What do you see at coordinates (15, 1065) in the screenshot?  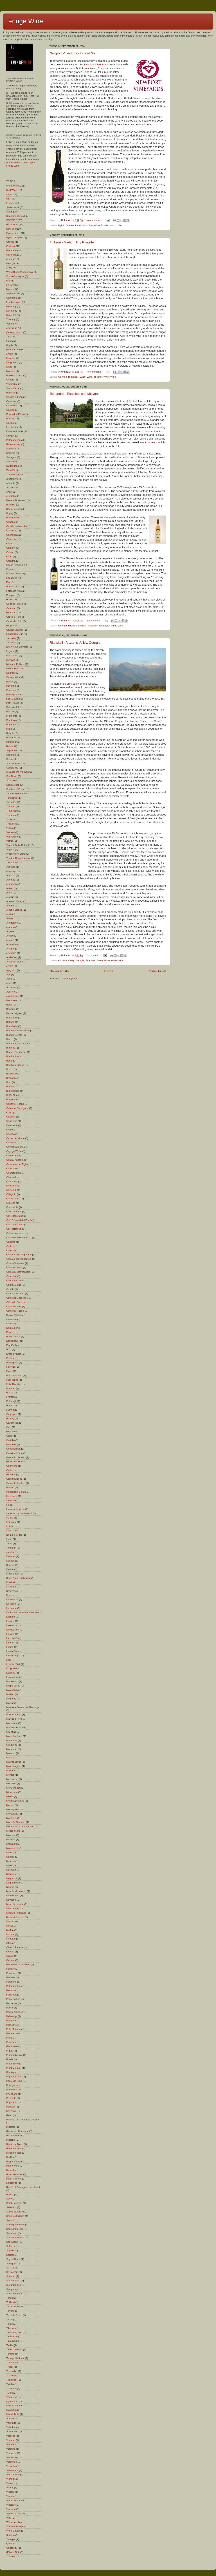 I see `Bombino Bianco` at bounding box center [15, 1065].